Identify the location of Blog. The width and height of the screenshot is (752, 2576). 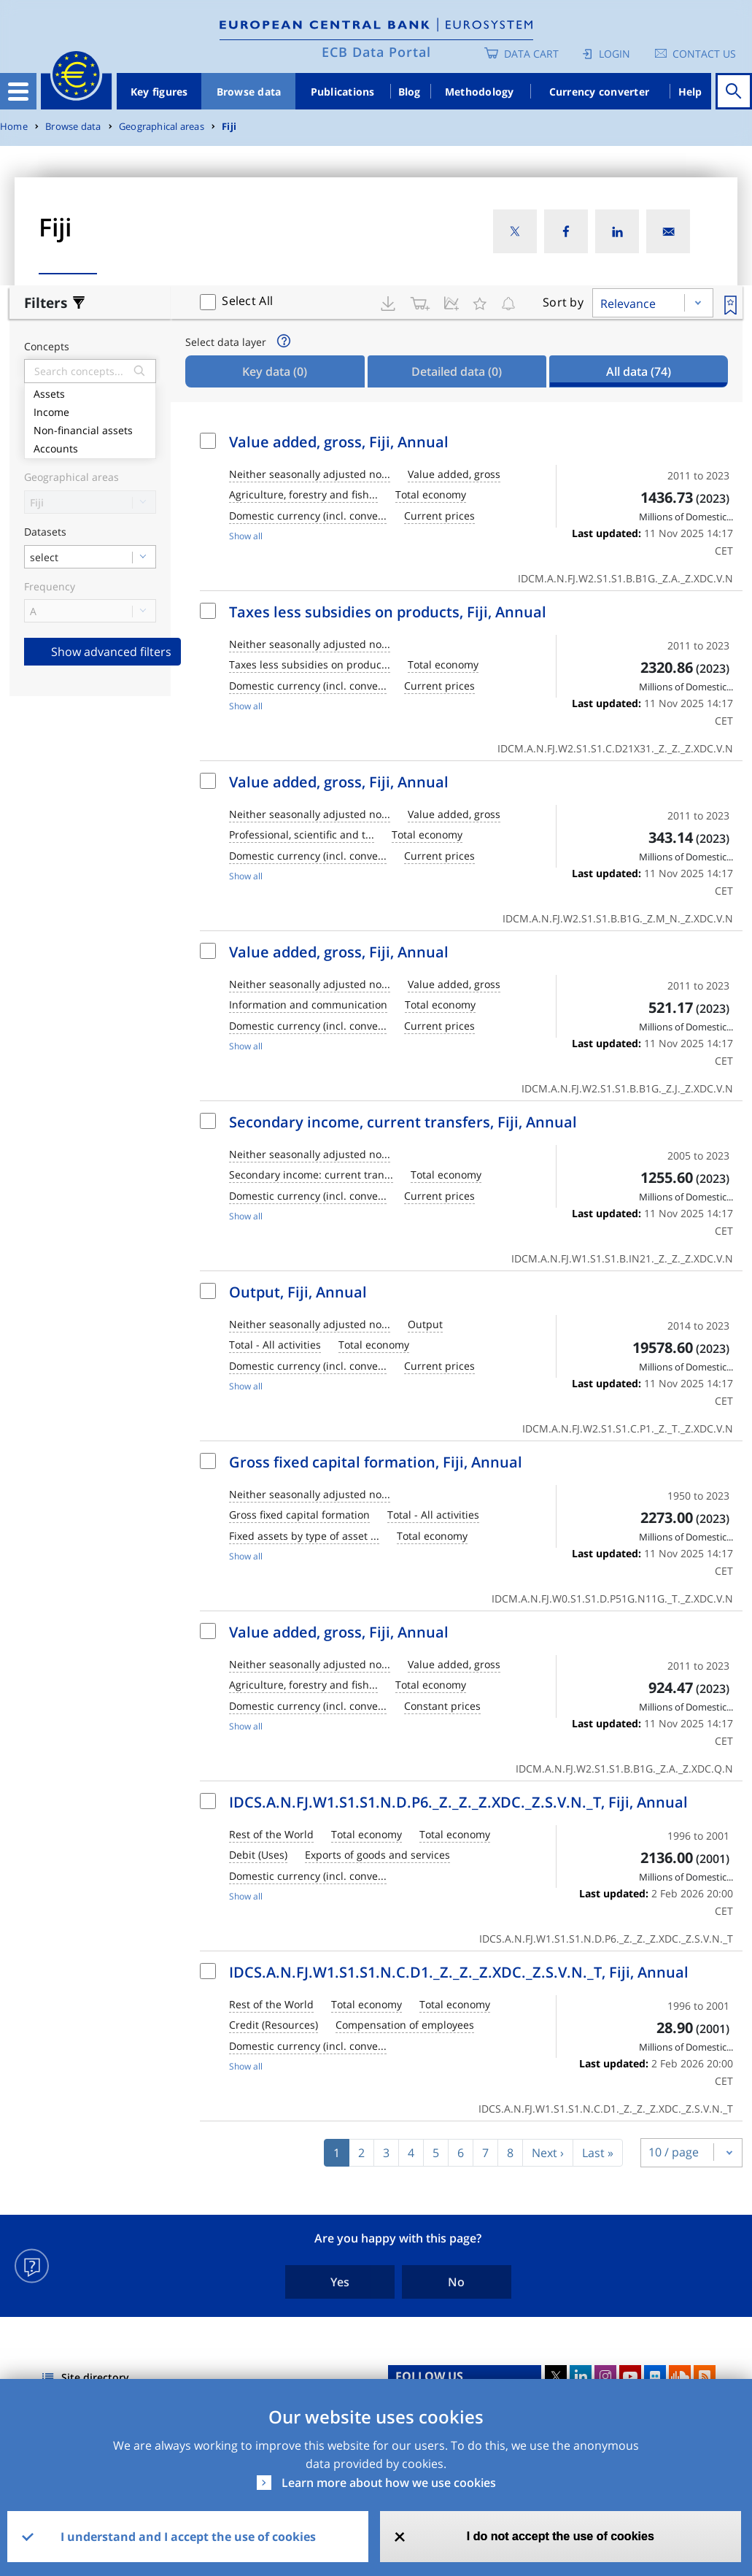
(409, 92).